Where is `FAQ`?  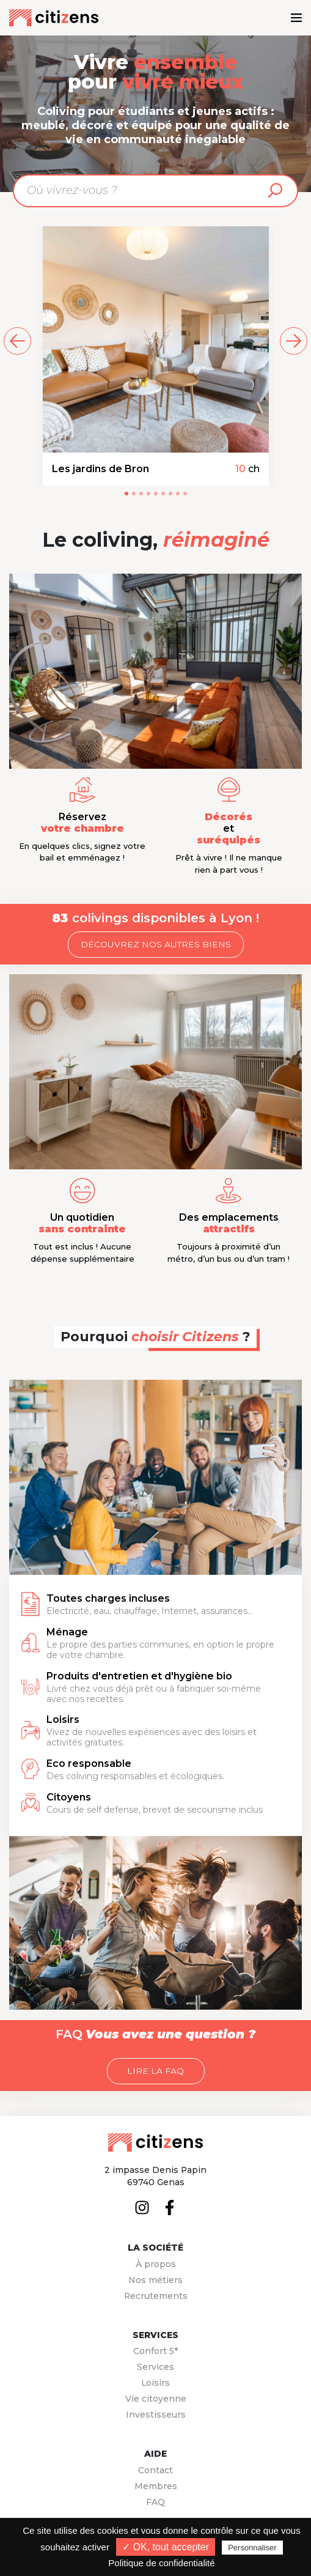
FAQ is located at coordinates (155, 2502).